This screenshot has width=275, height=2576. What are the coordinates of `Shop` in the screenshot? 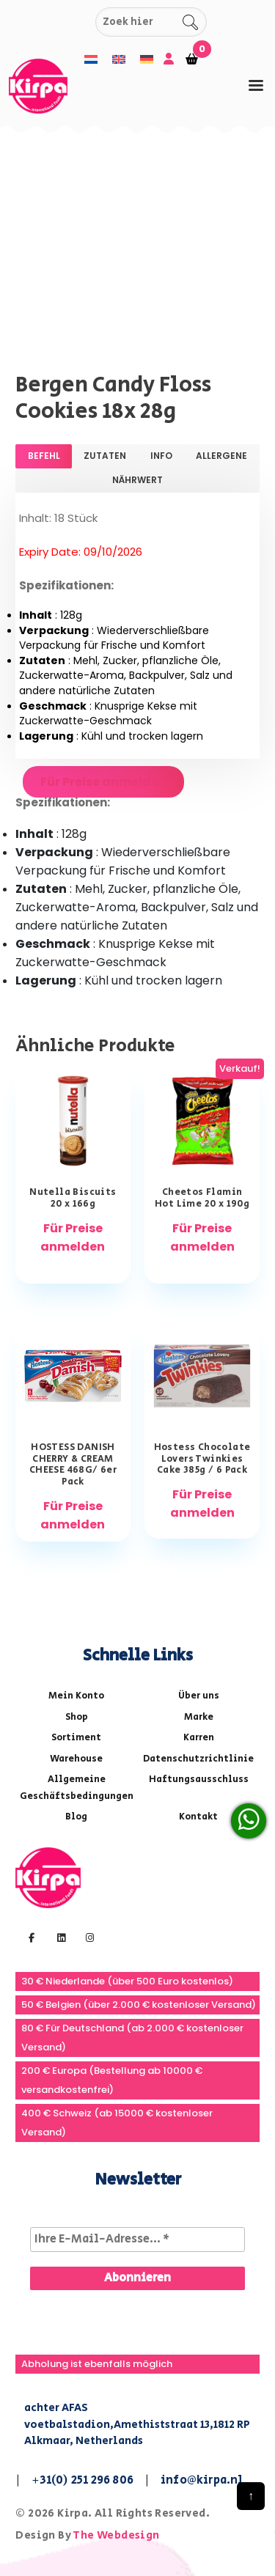 It's located at (76, 1717).